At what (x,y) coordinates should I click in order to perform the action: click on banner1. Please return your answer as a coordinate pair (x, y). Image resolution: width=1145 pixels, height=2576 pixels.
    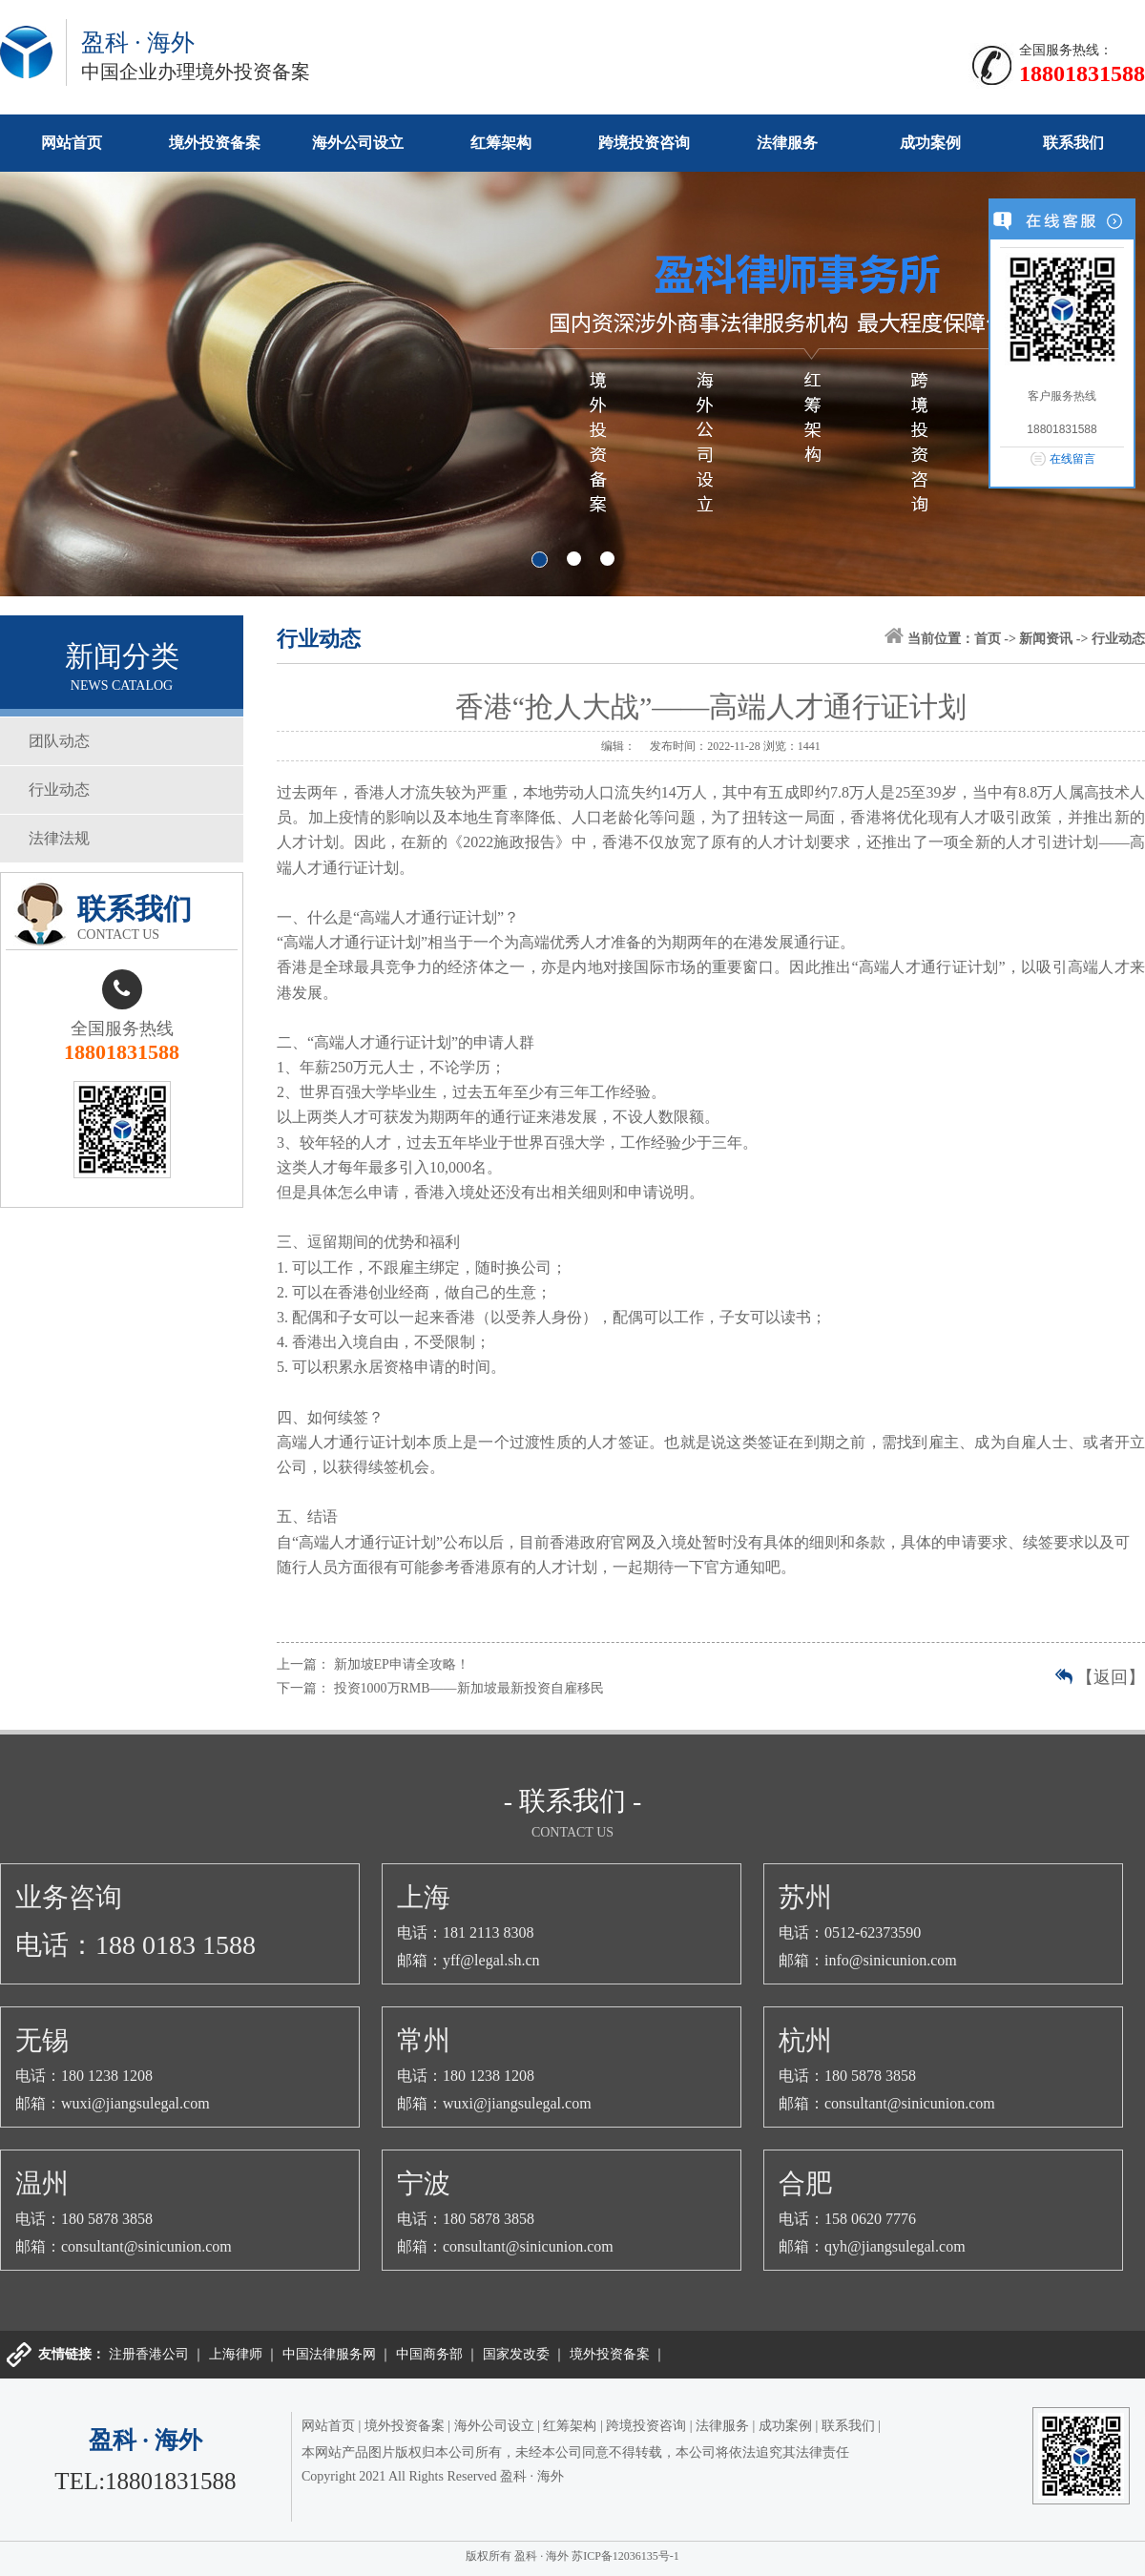
    Looking at the image, I should click on (572, 384).